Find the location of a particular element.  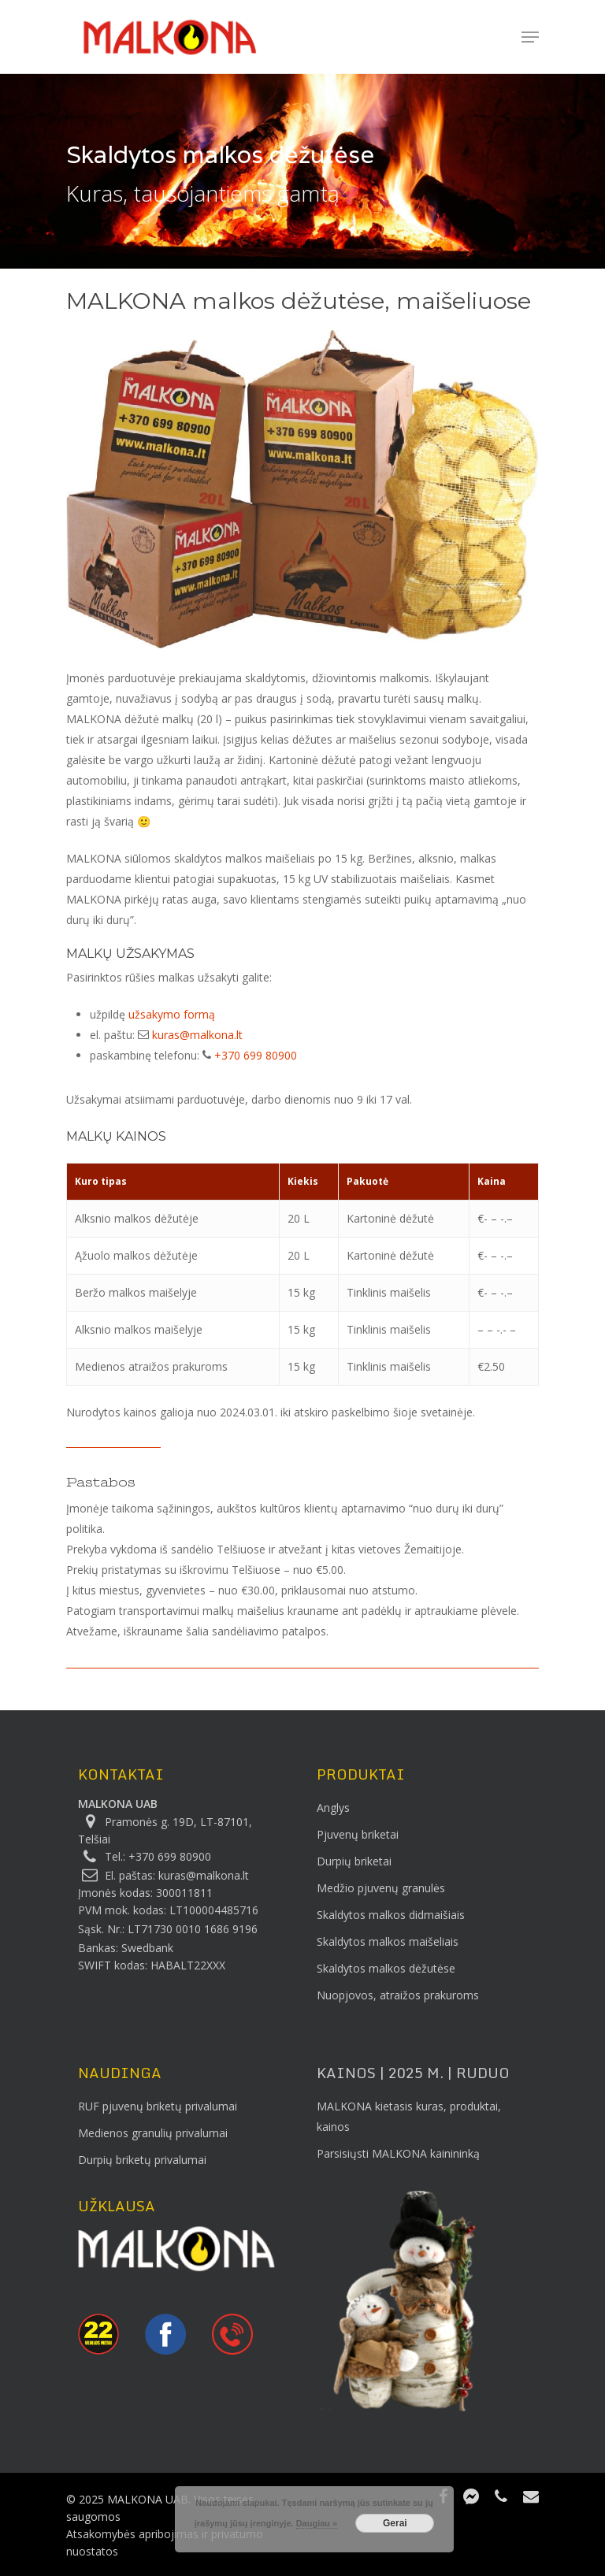

[Navigation Menu] is located at coordinates (530, 37).